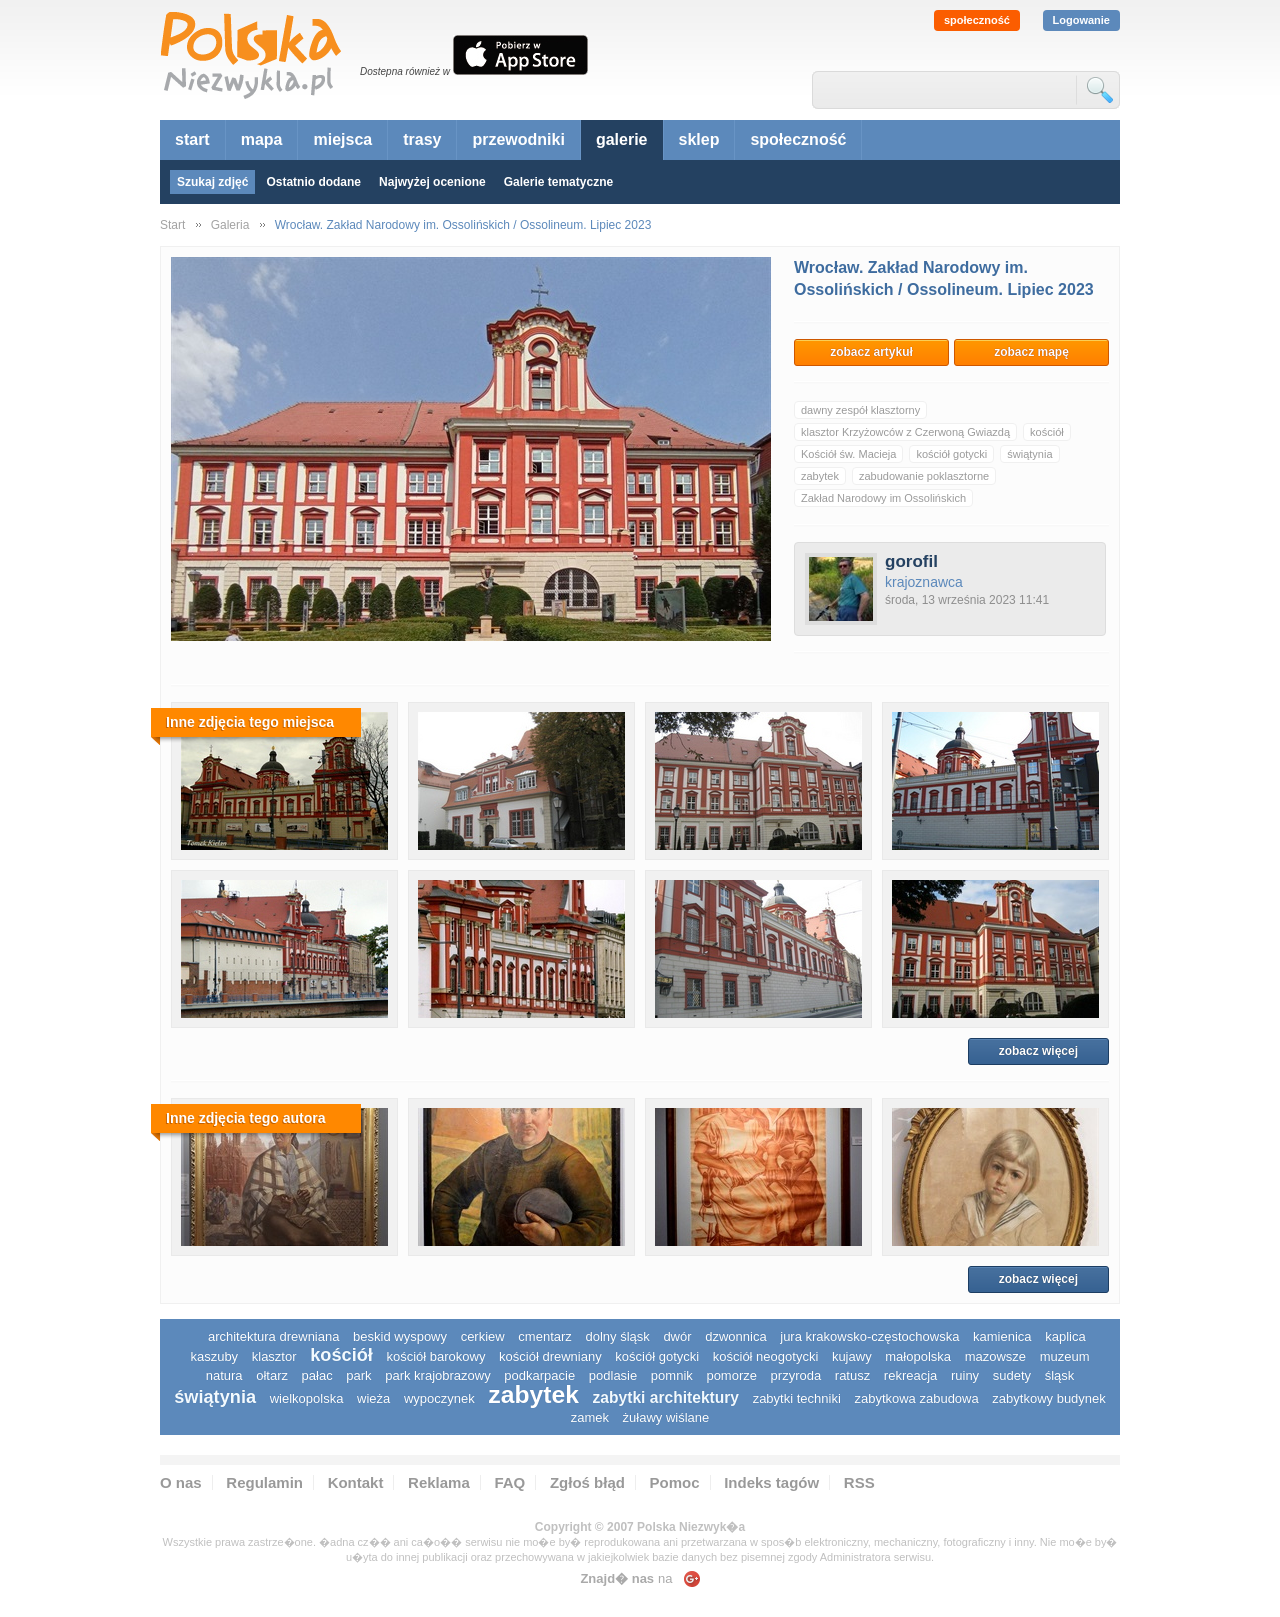 This screenshot has height=1617, width=1280. Describe the element at coordinates (539, 1375) in the screenshot. I see `podkarpacie` at that location.